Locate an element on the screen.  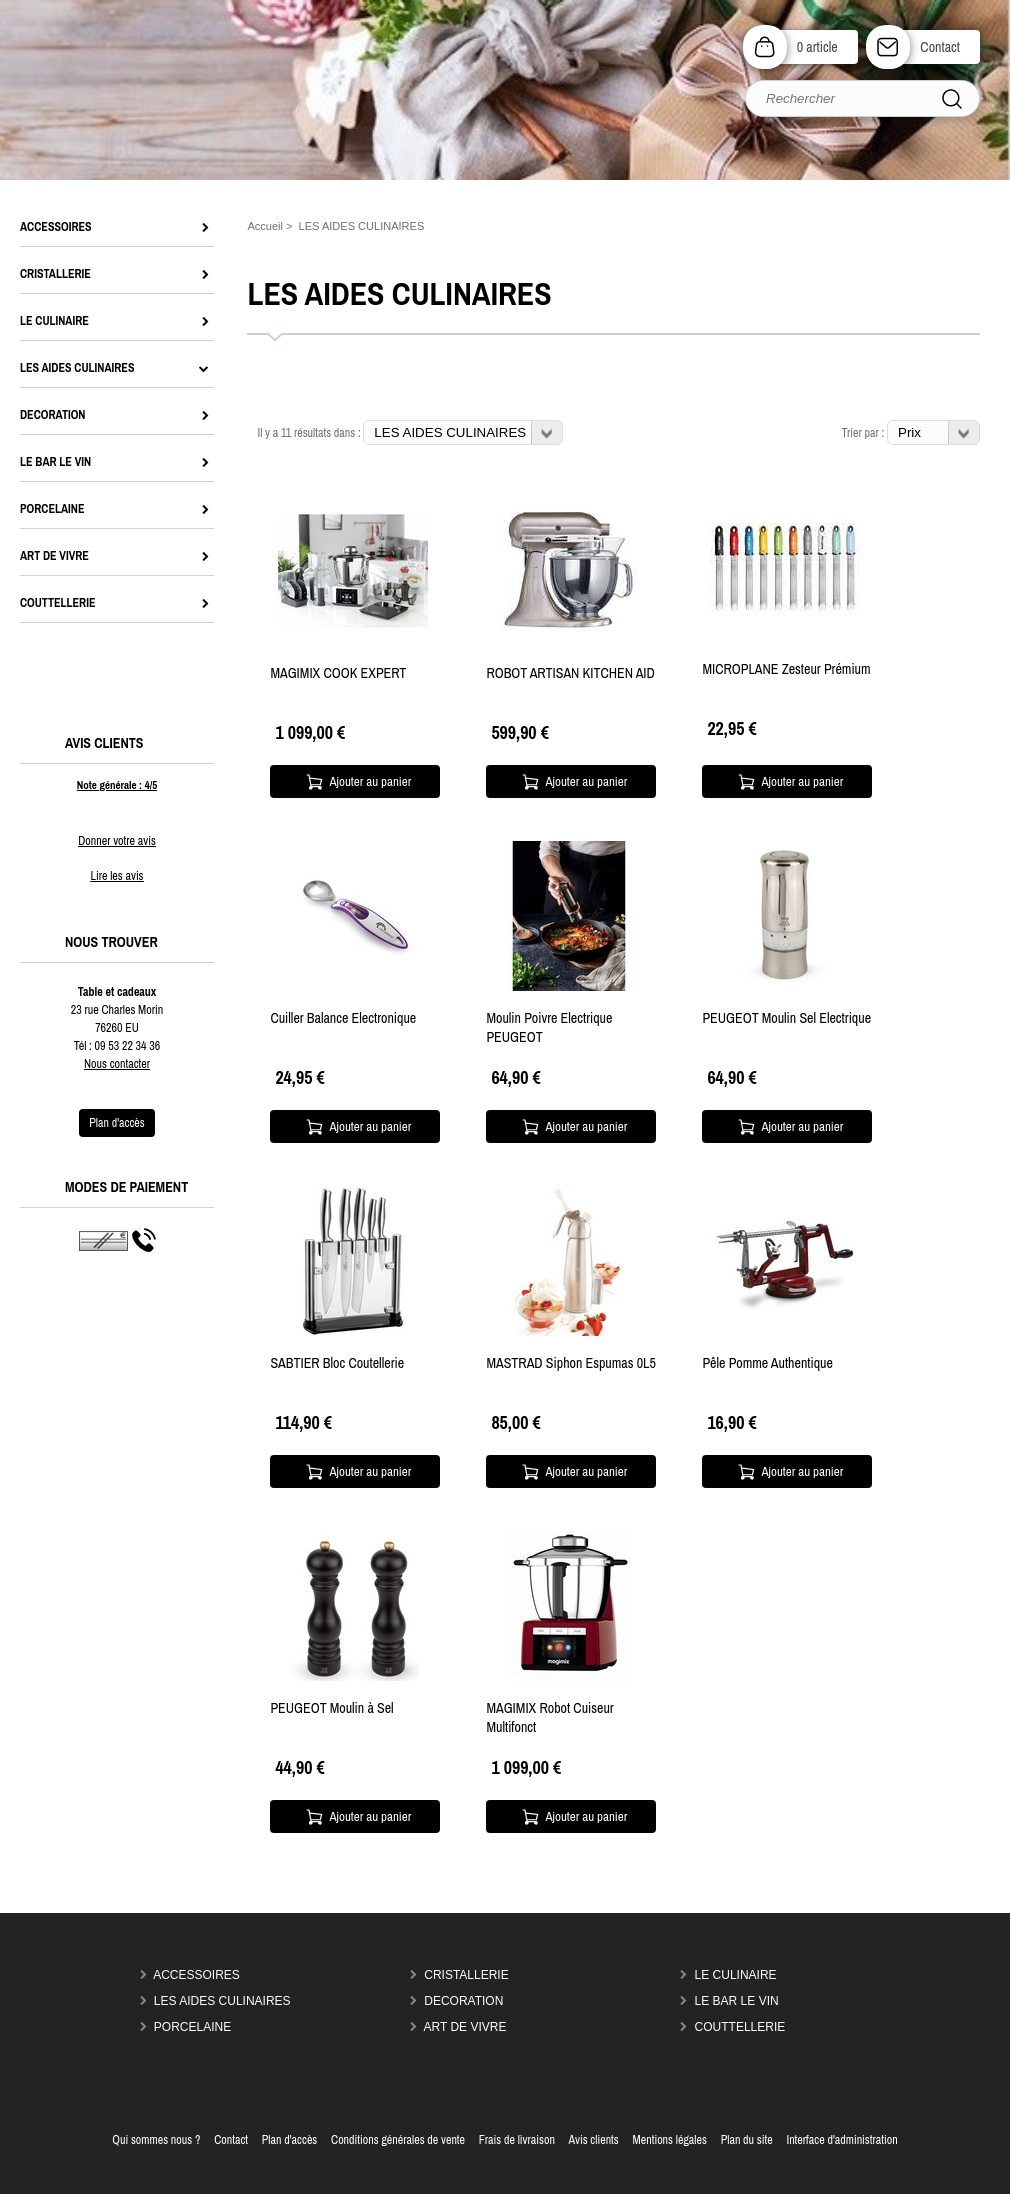
PEUGEOT Moulin Sel Electrique is located at coordinates (786, 1017).